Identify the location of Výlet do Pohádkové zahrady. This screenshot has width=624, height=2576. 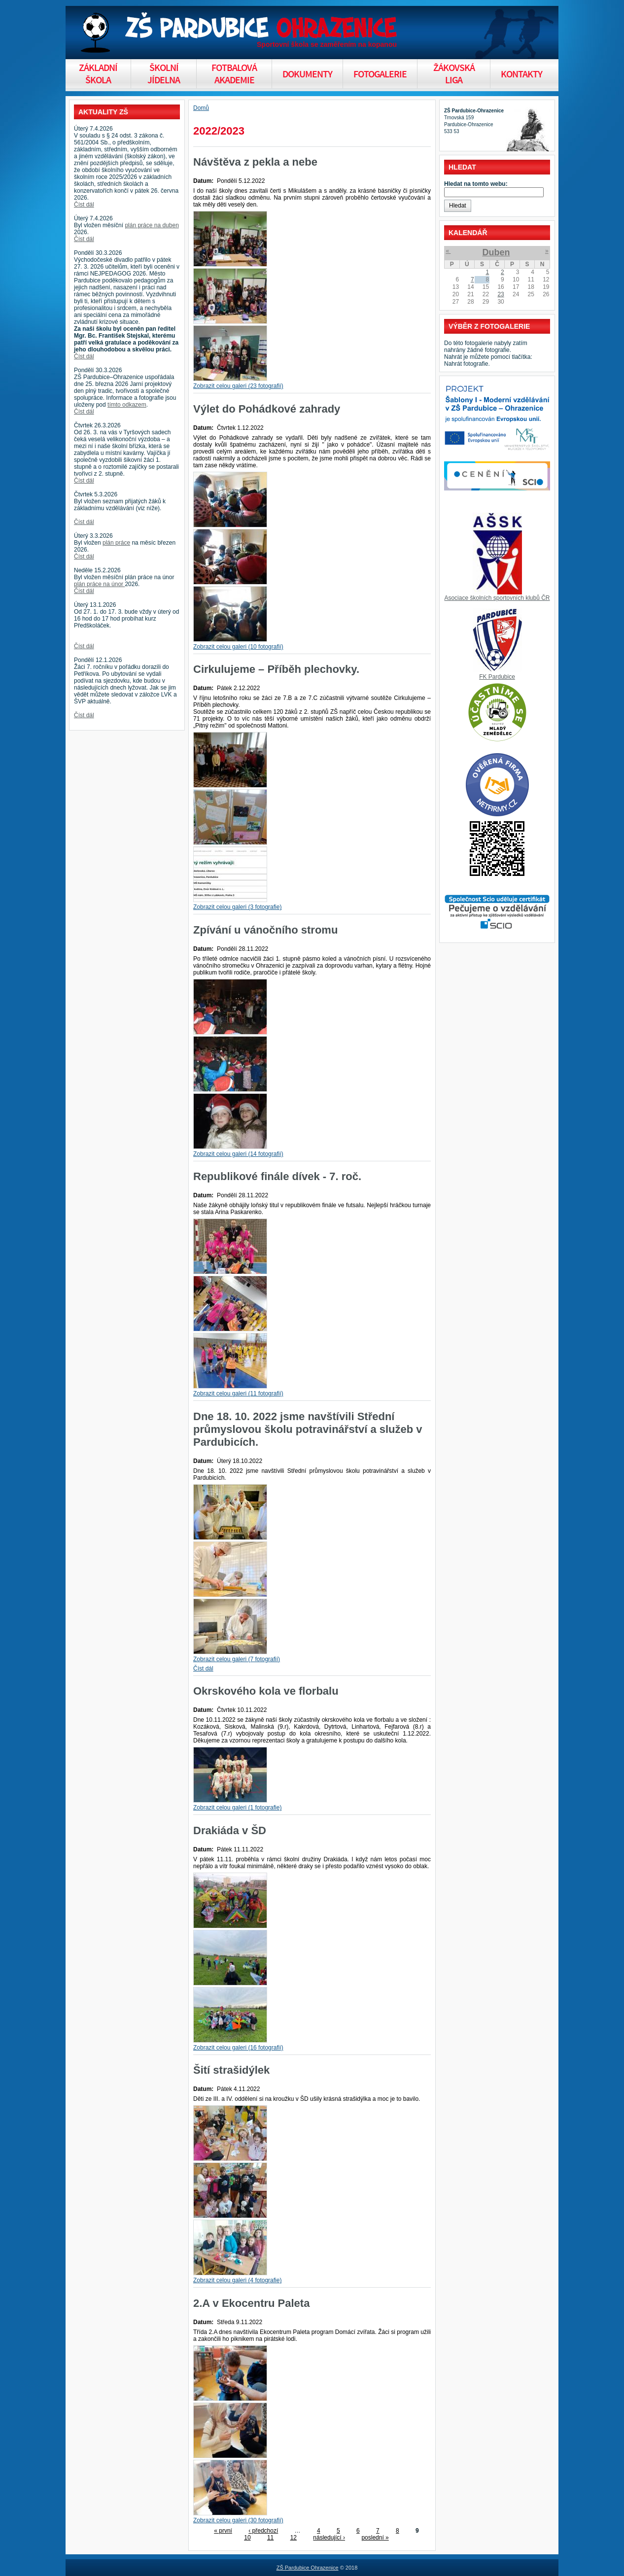
(266, 409).